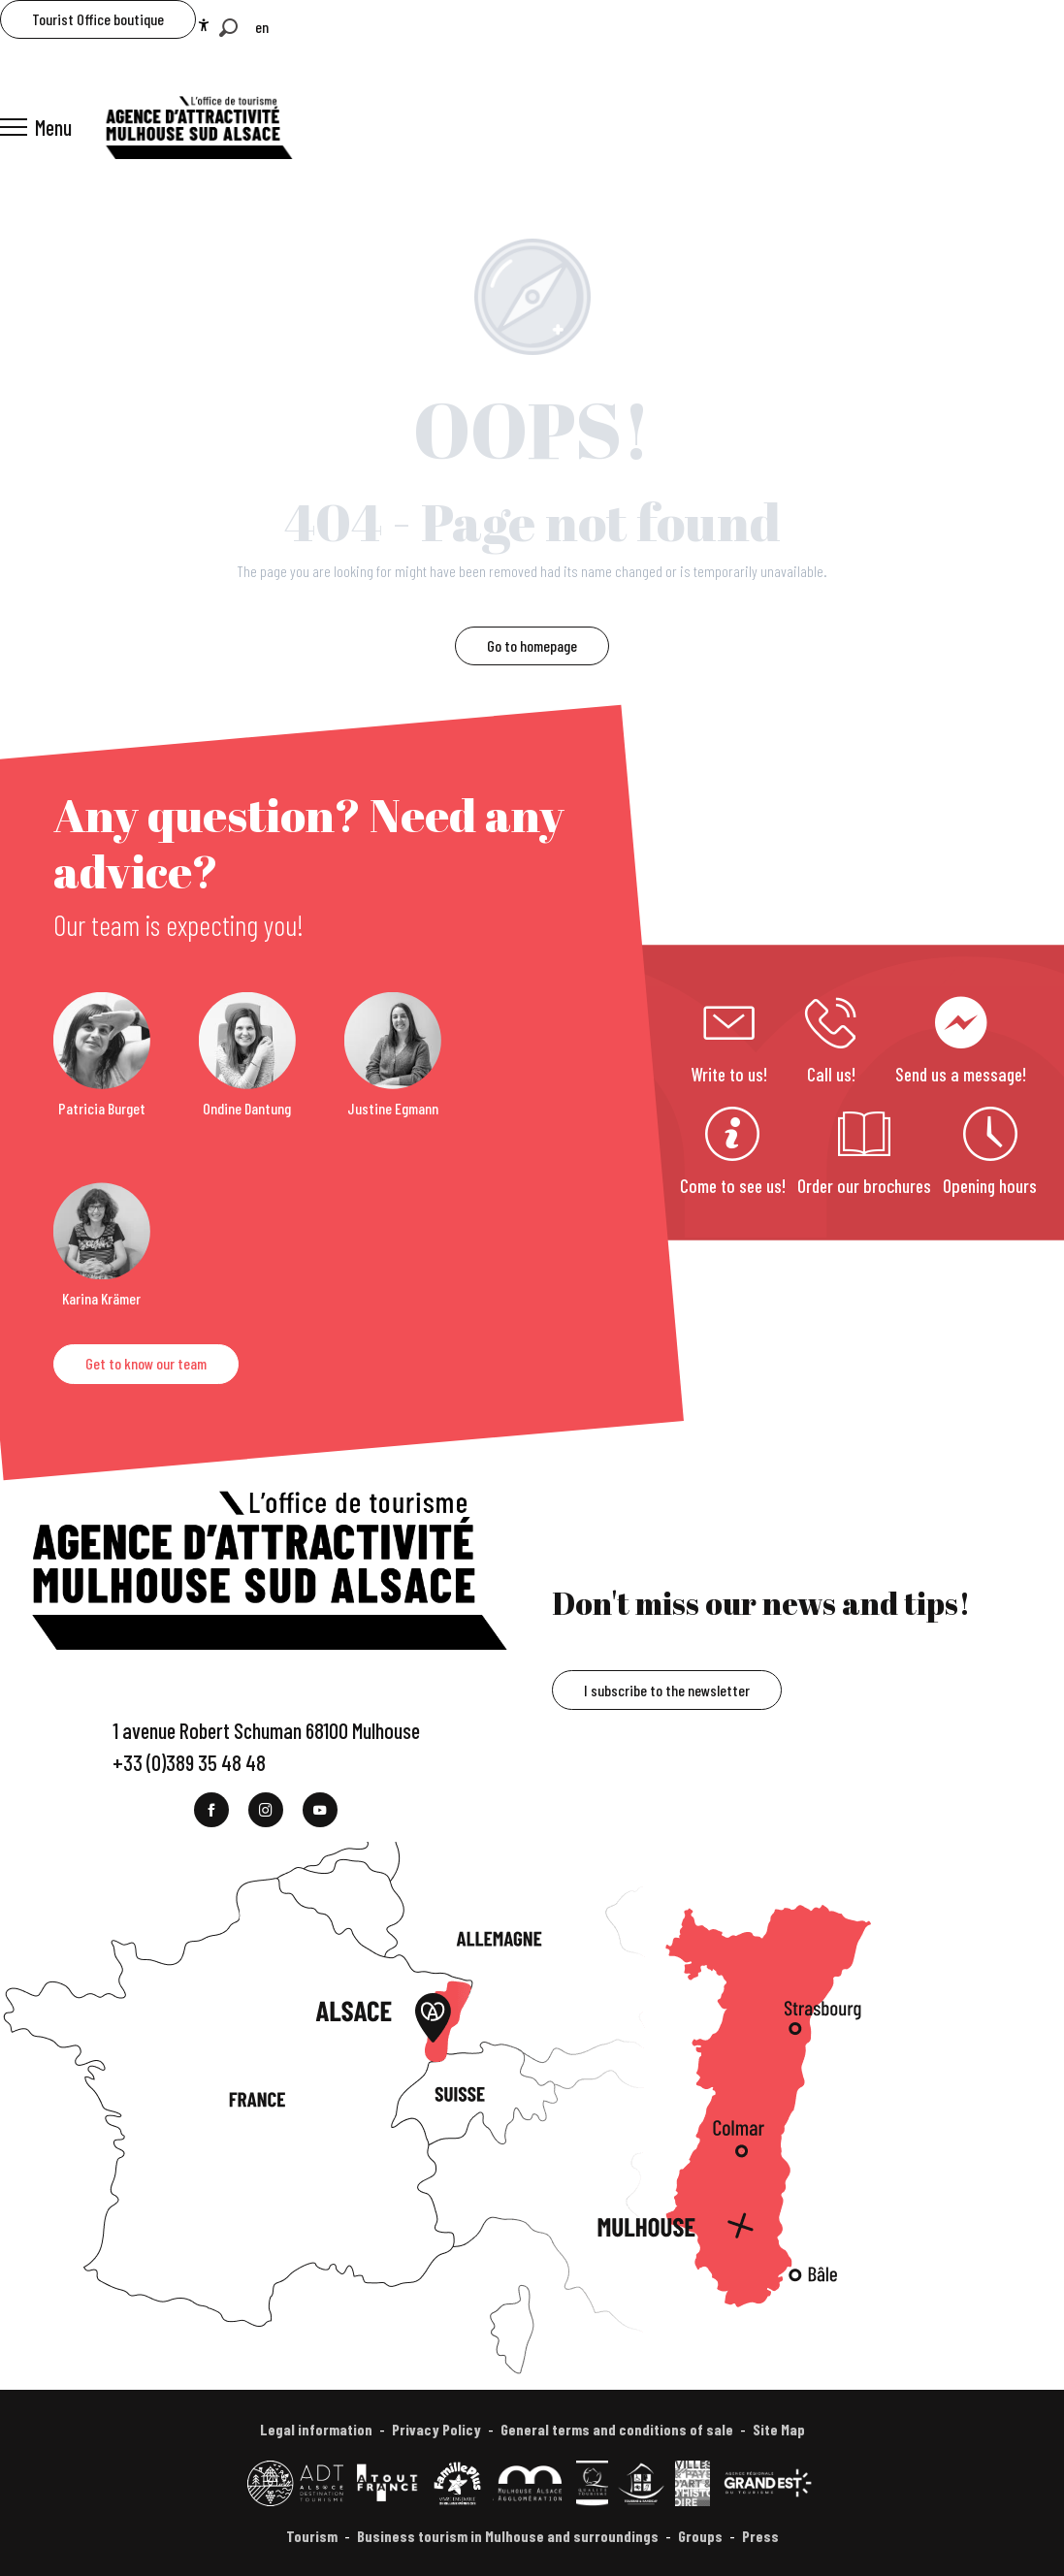 Image resolution: width=1064 pixels, height=2576 pixels. What do you see at coordinates (616, 2429) in the screenshot?
I see `General terms and conditions of sale` at bounding box center [616, 2429].